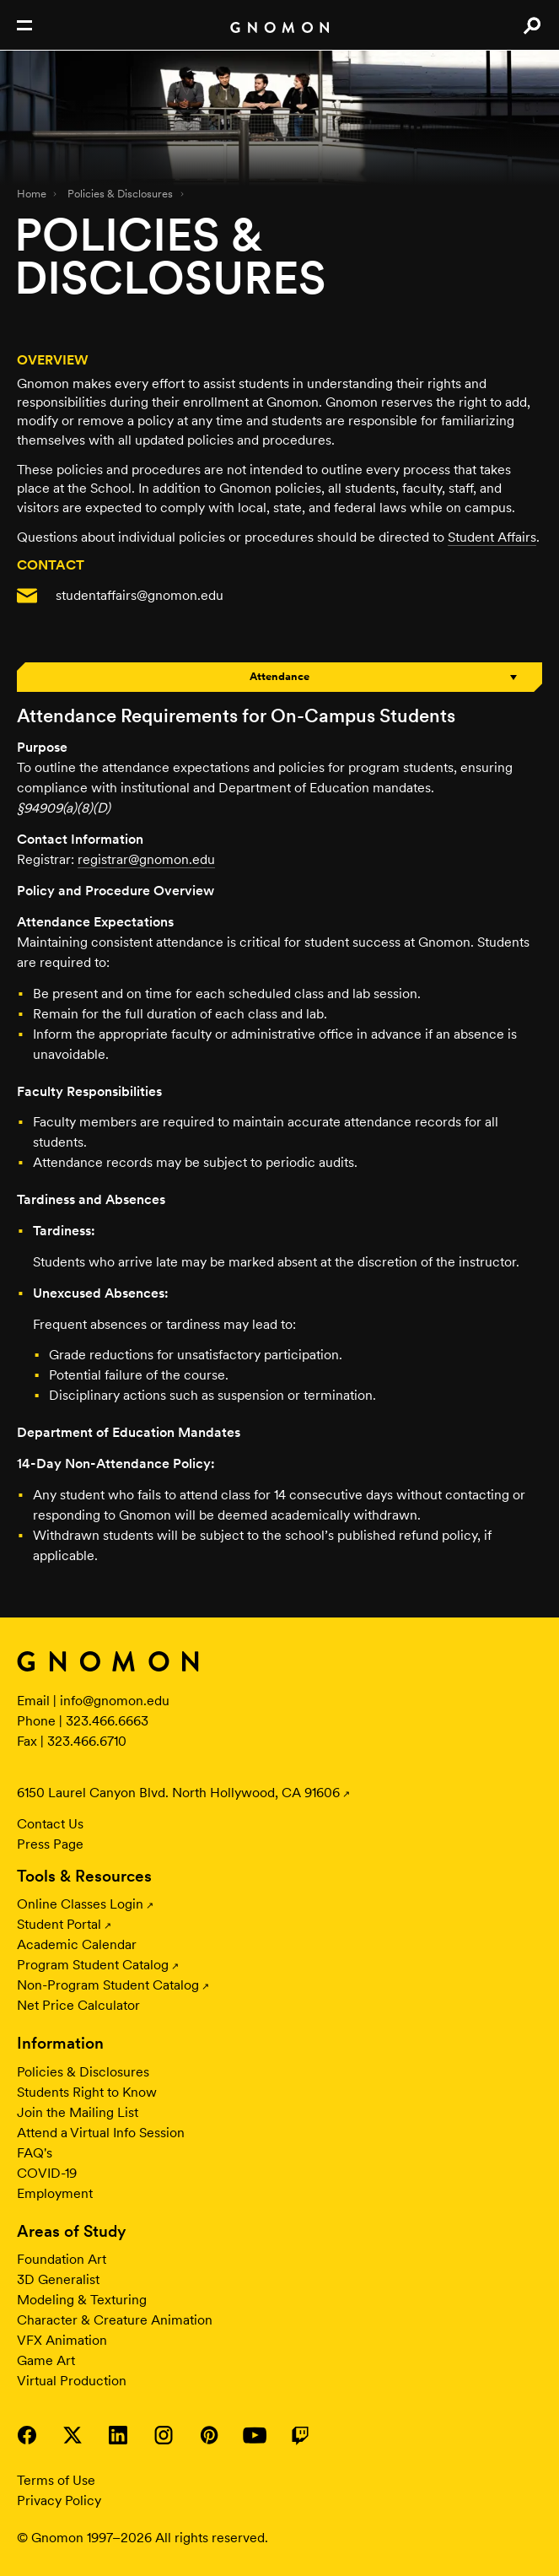 The image size is (559, 2576). I want to click on Visit Gnomon on Pinterest, so click(209, 2435).